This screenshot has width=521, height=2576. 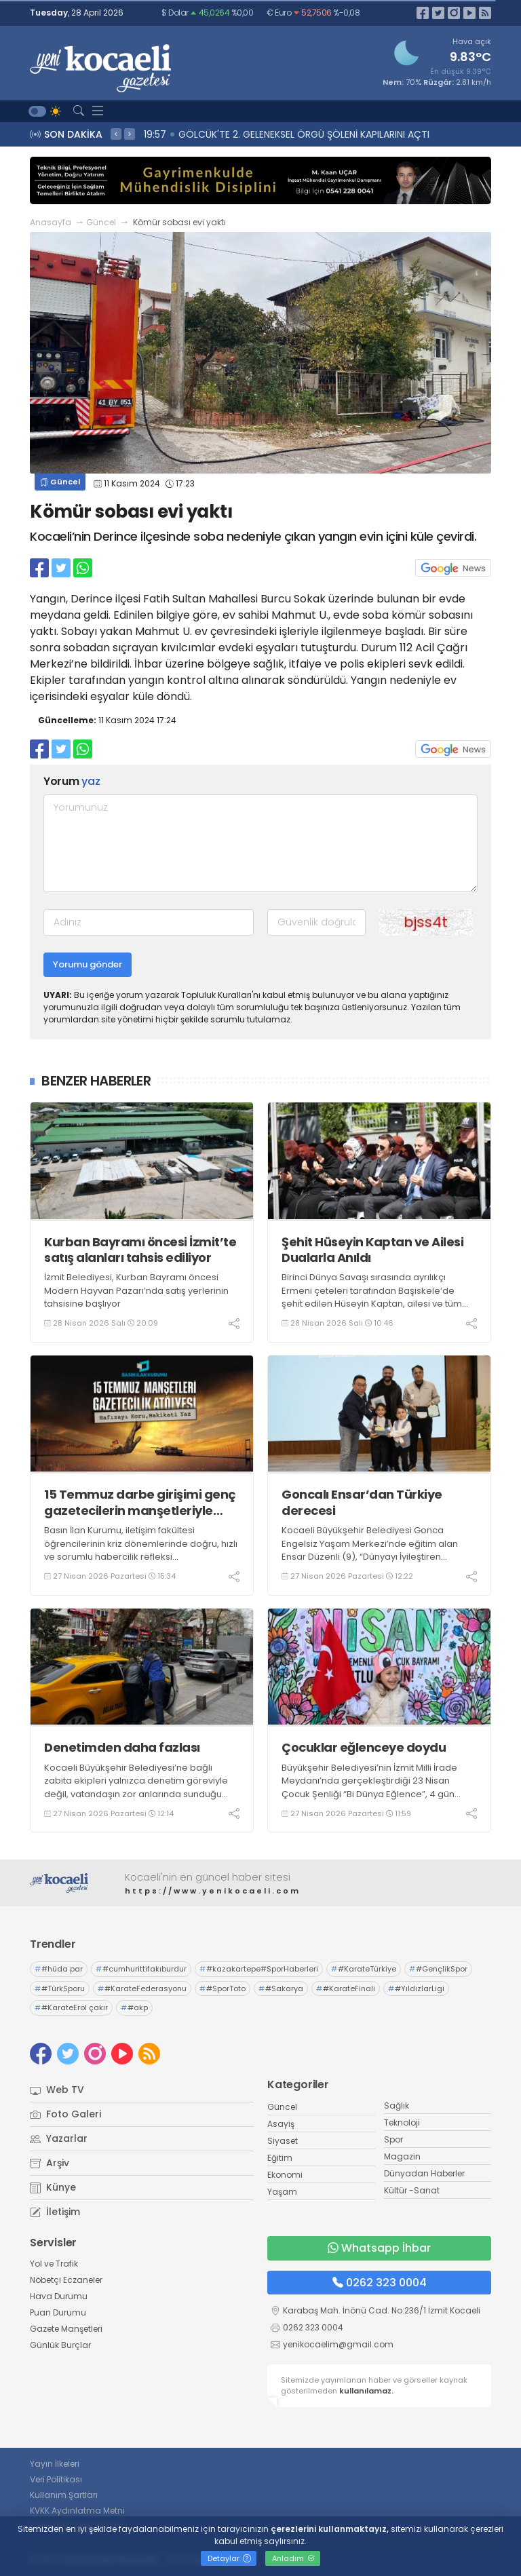 I want to click on Puan Durumu, so click(x=58, y=2312).